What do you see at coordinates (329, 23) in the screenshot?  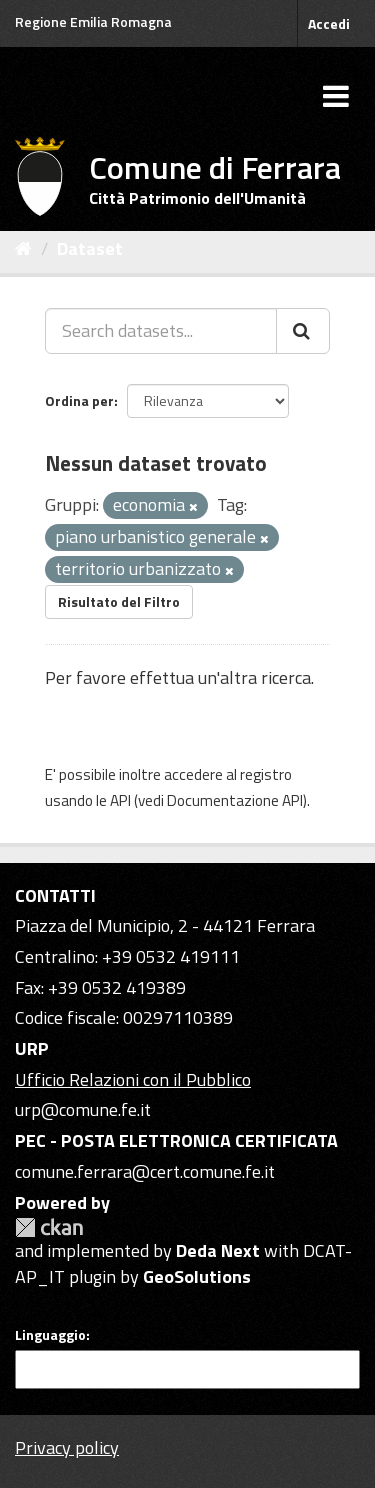 I see `Accedi` at bounding box center [329, 23].